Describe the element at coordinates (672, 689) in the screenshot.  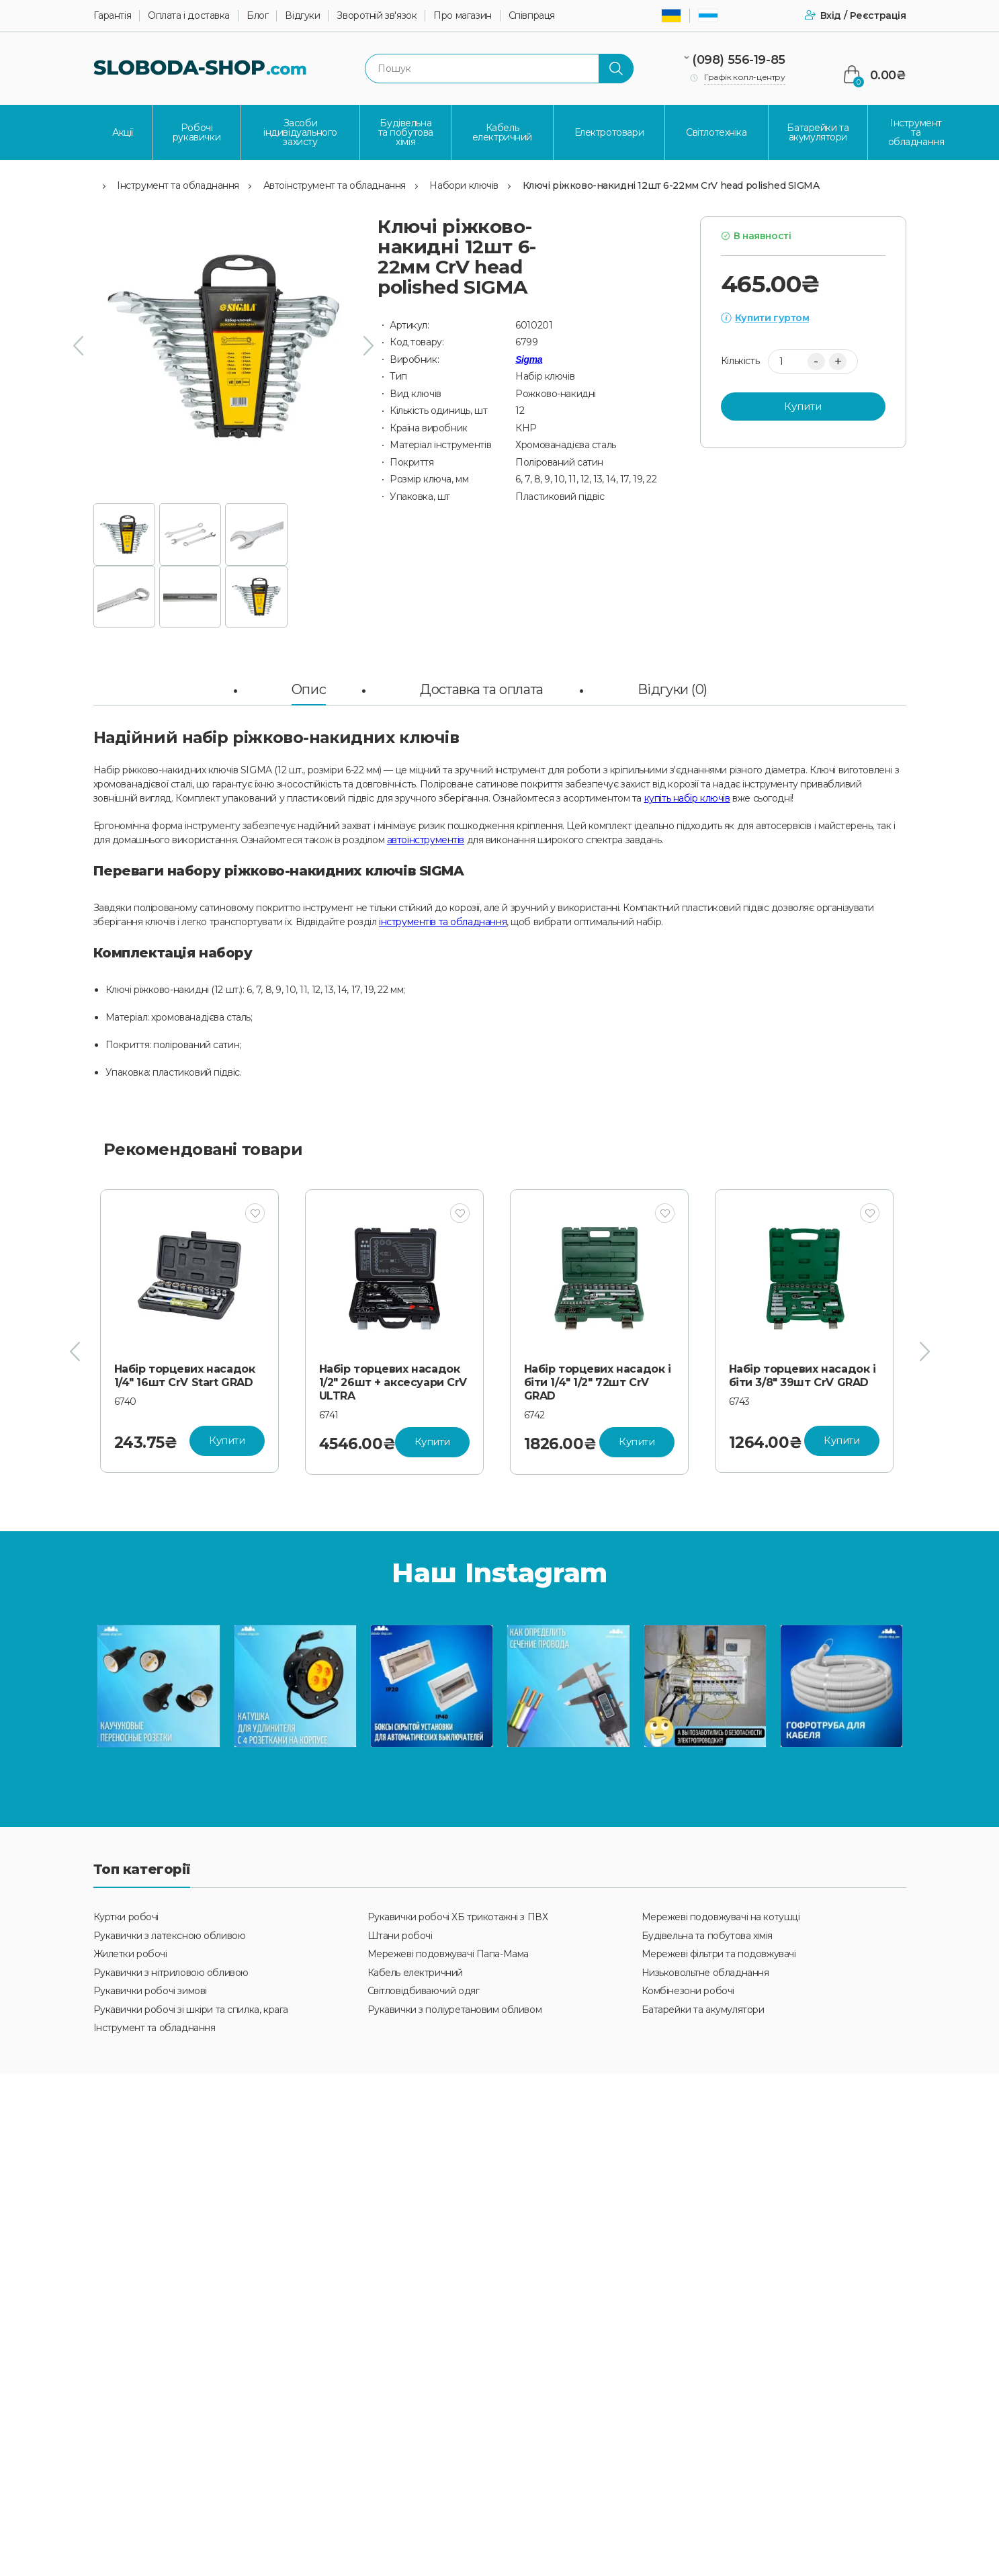
I see `Відгуки (0)` at that location.